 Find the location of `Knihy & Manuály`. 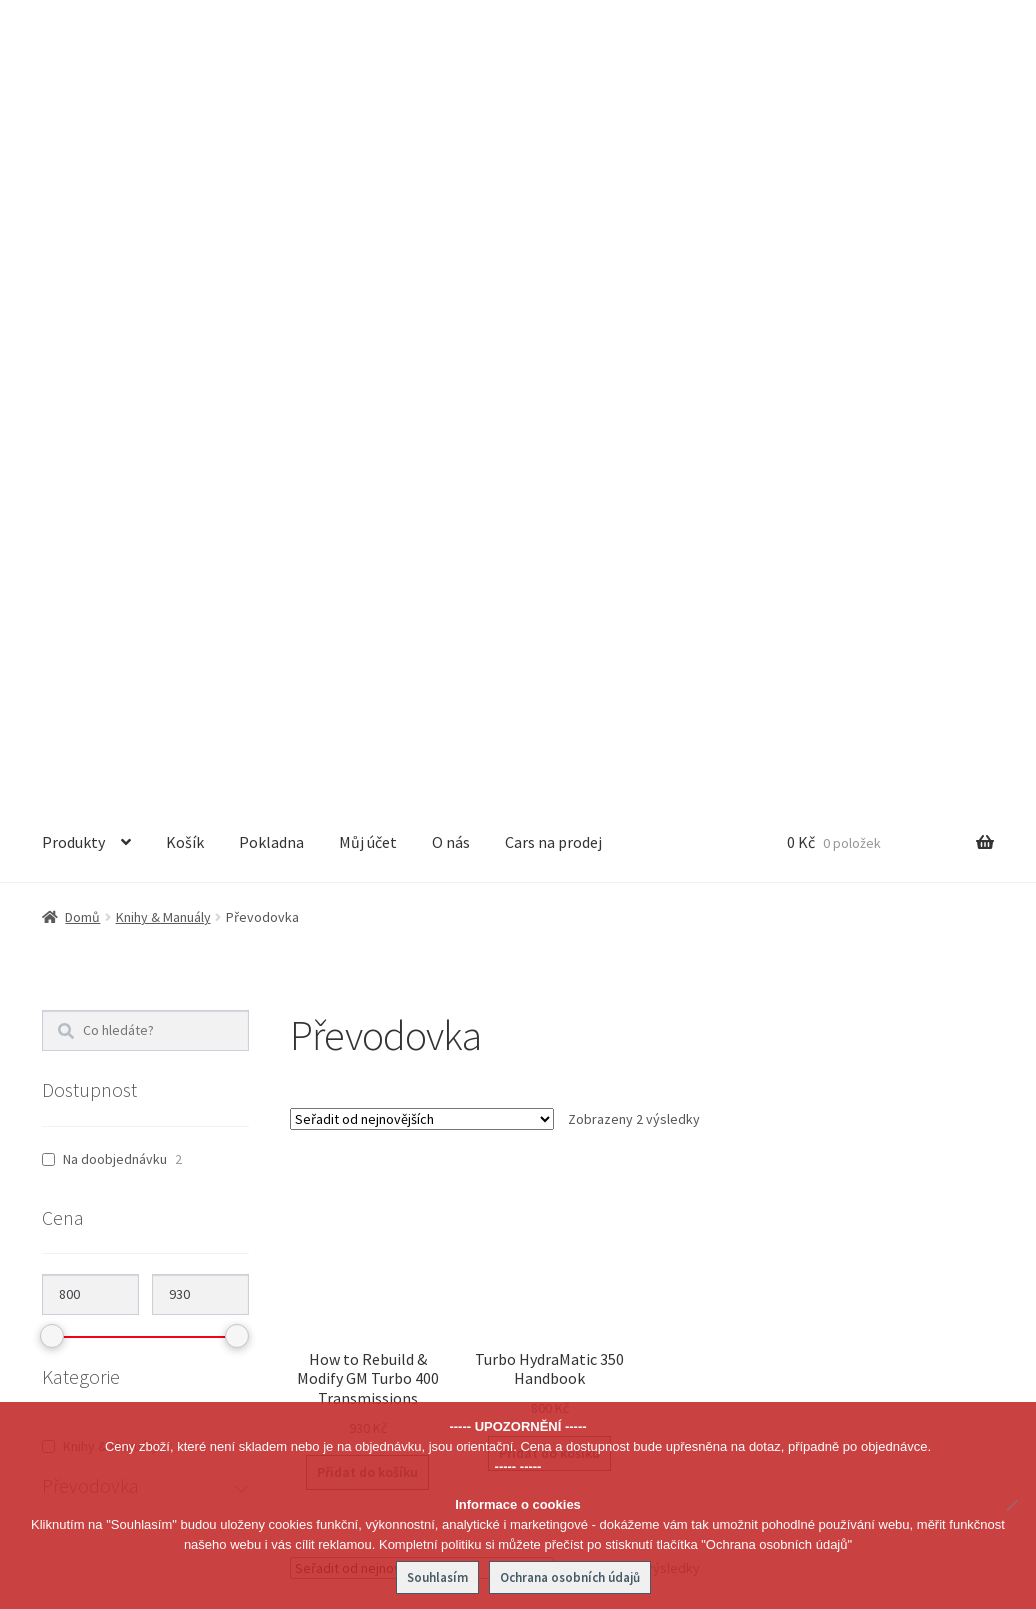

Knihy & Manuály is located at coordinates (163, 252).